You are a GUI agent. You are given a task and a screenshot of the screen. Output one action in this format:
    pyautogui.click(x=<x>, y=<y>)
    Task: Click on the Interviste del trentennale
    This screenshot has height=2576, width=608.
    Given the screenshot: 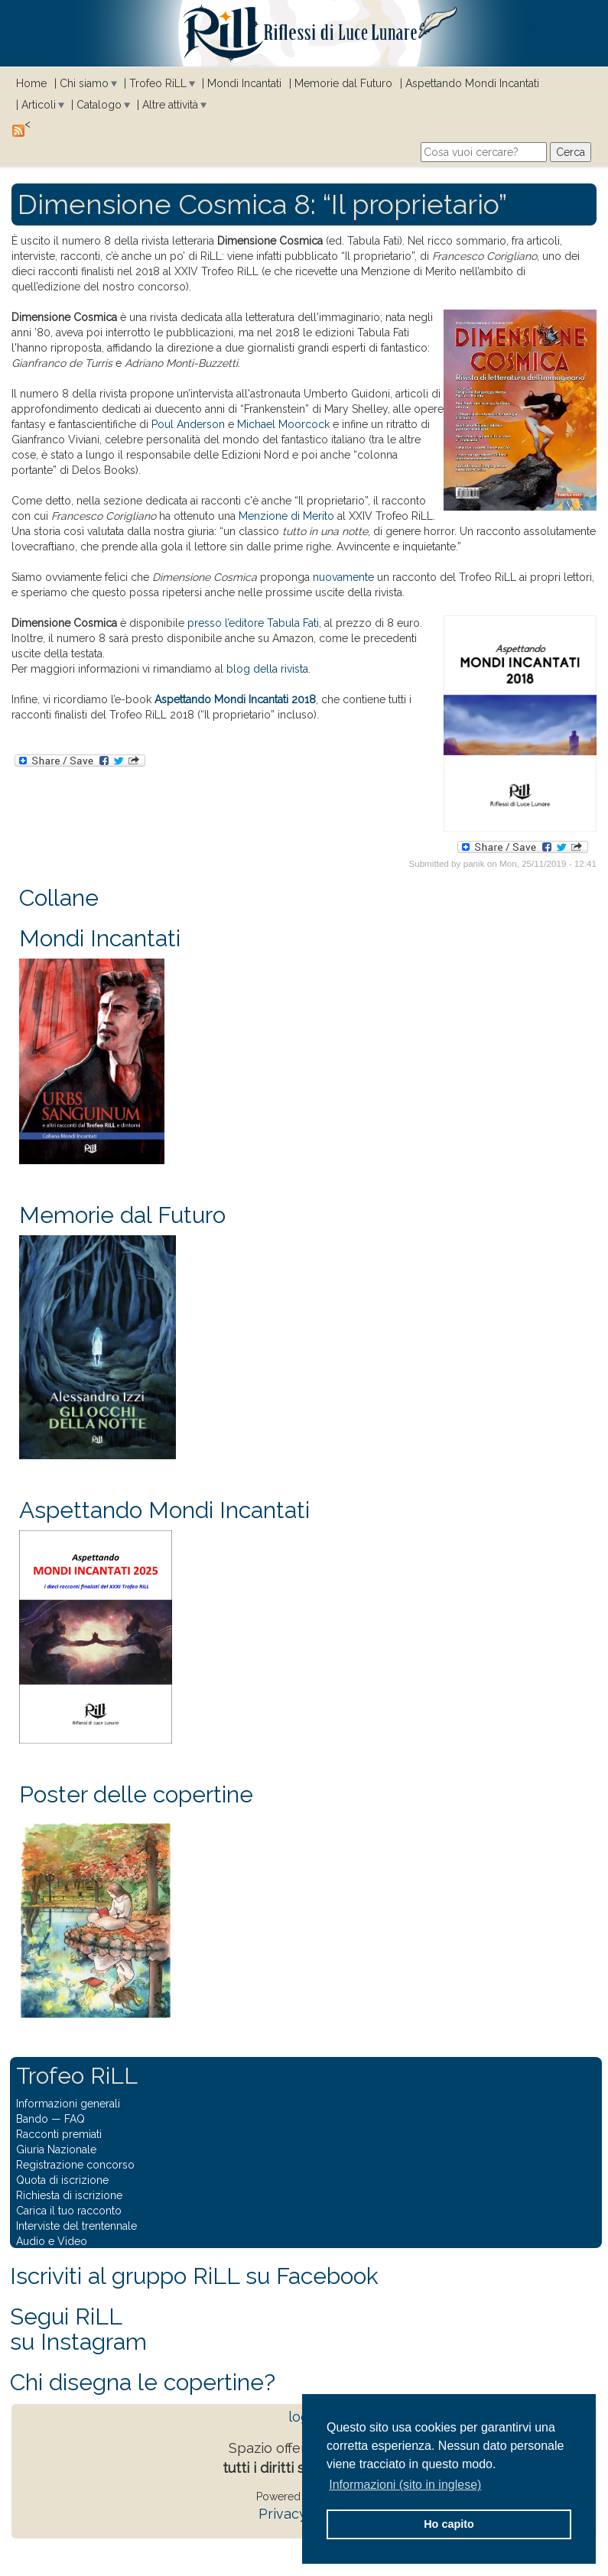 What is the action you would take?
    pyautogui.click(x=76, y=2226)
    